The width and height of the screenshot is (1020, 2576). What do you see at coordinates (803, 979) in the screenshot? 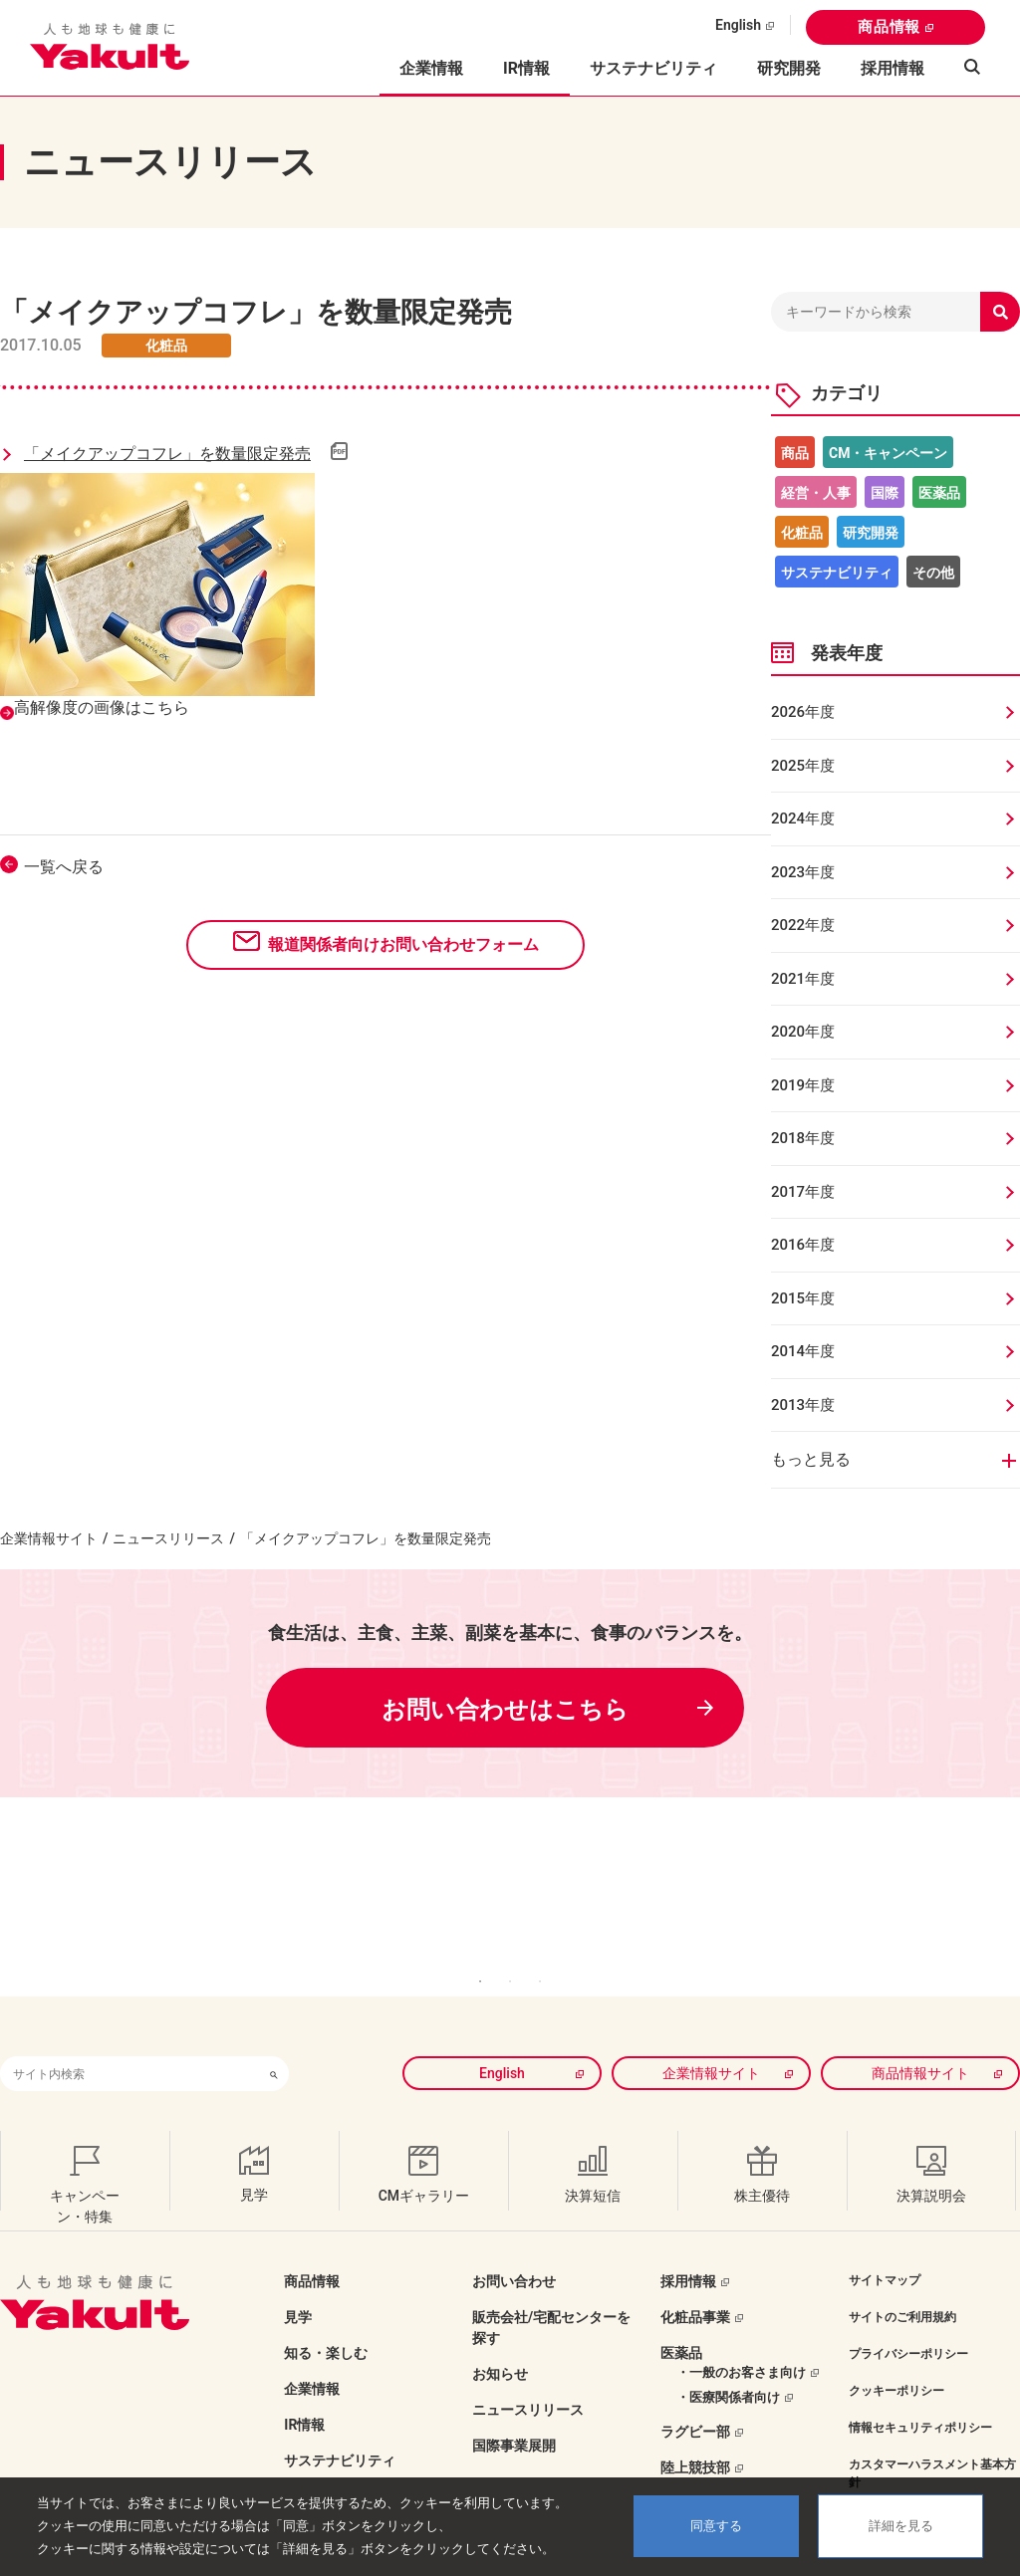
I see `2021年度` at bounding box center [803, 979].